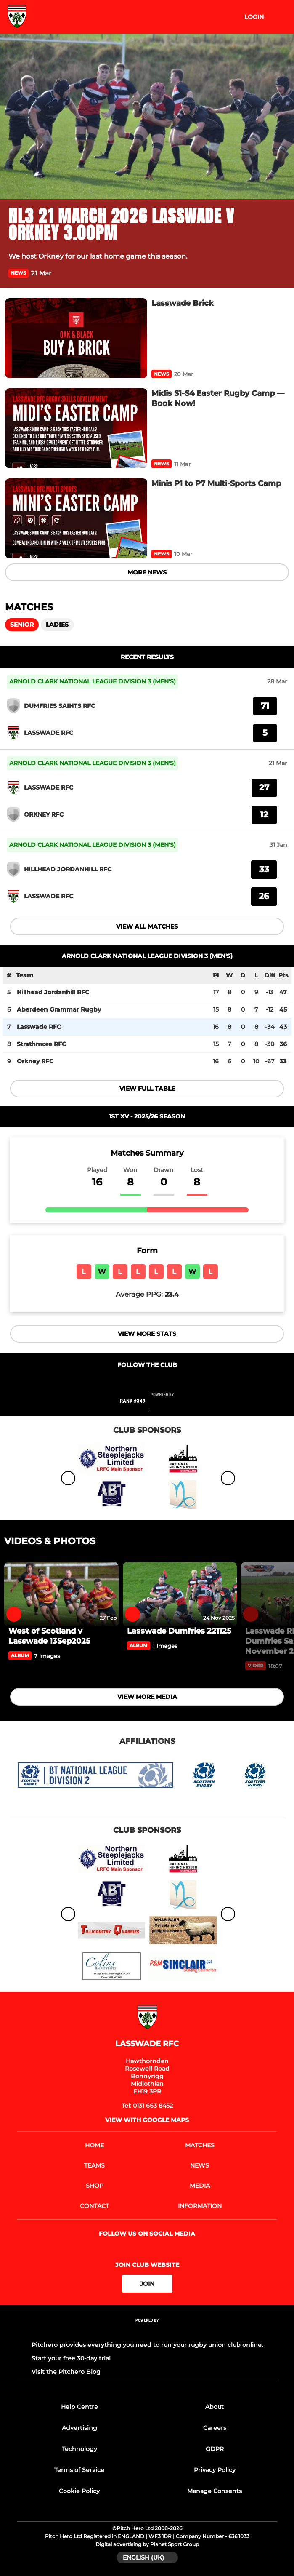 This screenshot has width=294, height=2576. Describe the element at coordinates (57, 624) in the screenshot. I see `Ladies` at that location.